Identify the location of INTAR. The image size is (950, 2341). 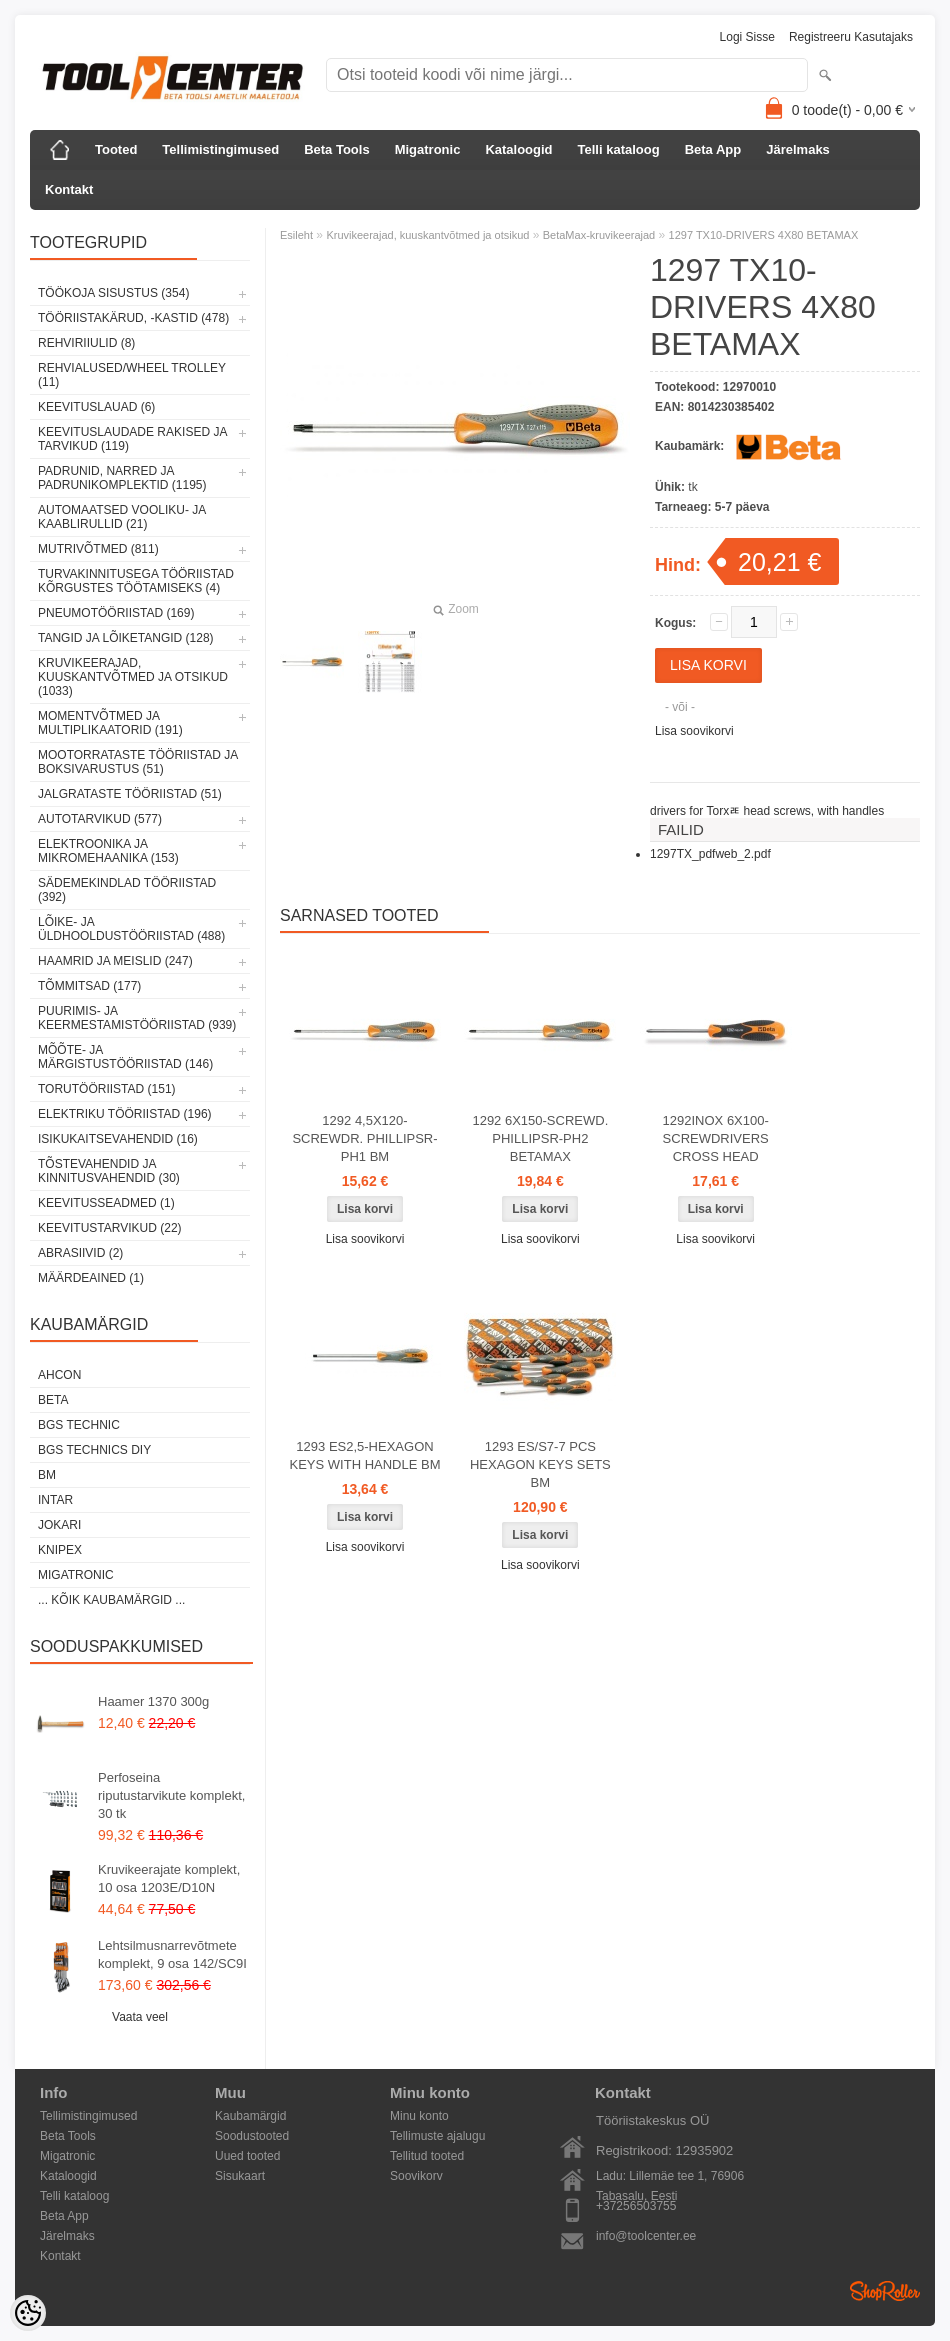
(55, 1500).